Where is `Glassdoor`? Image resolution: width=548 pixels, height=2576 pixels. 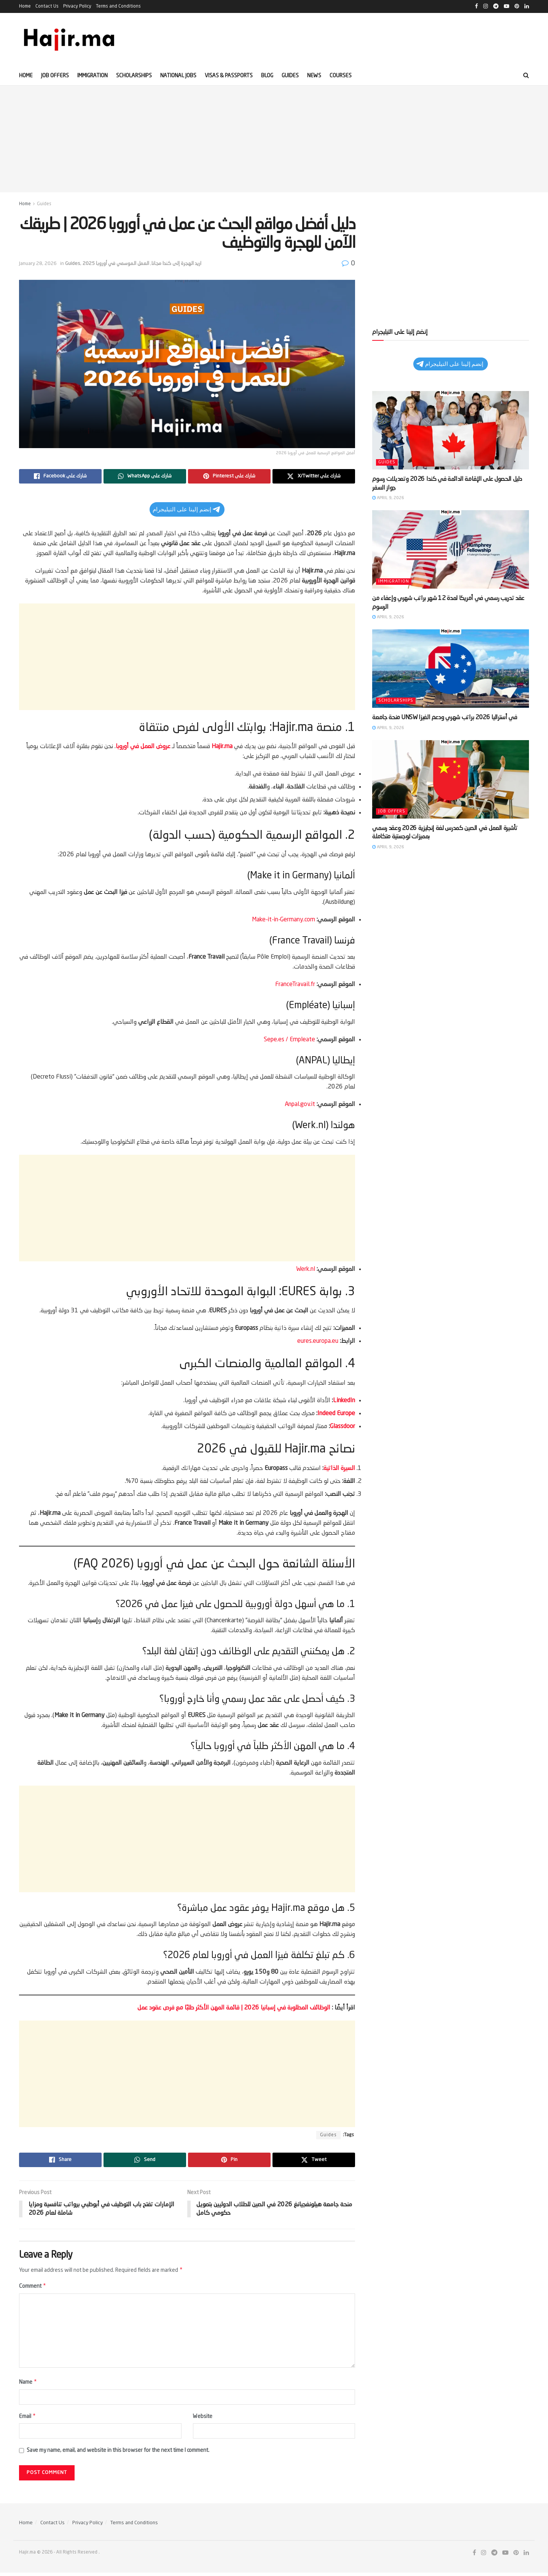
Glassdoor is located at coordinates (342, 1427).